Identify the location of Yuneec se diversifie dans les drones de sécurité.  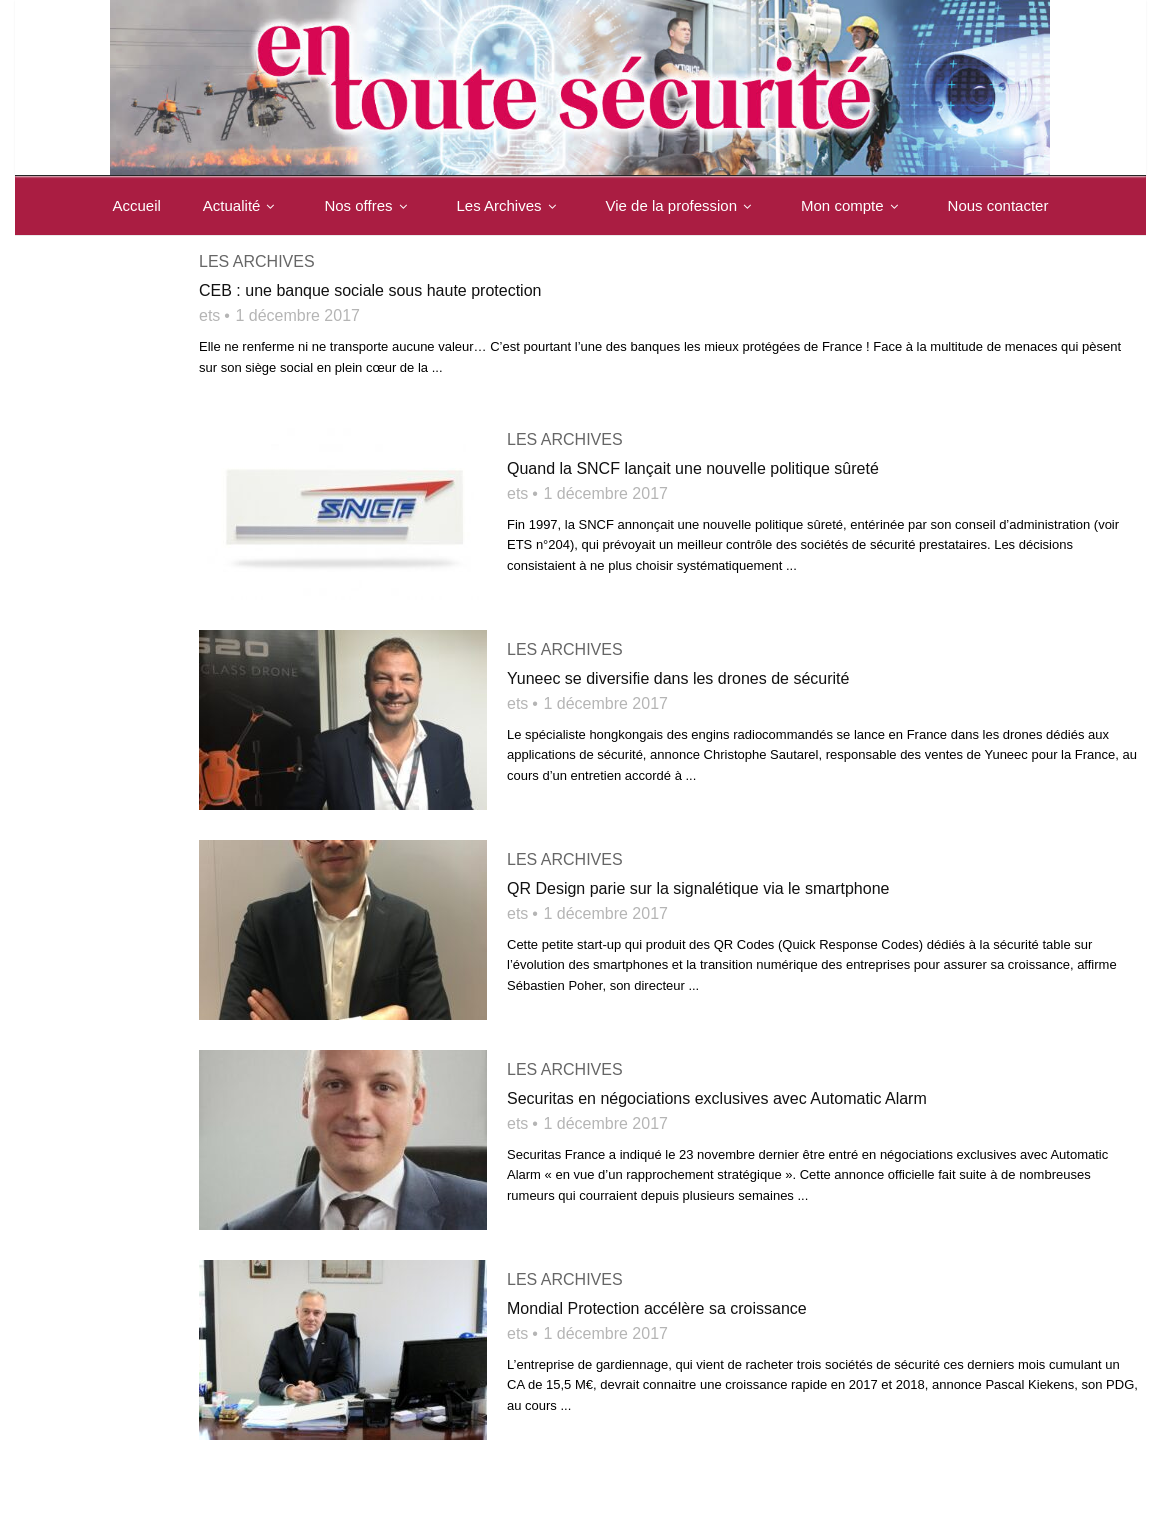
(678, 678).